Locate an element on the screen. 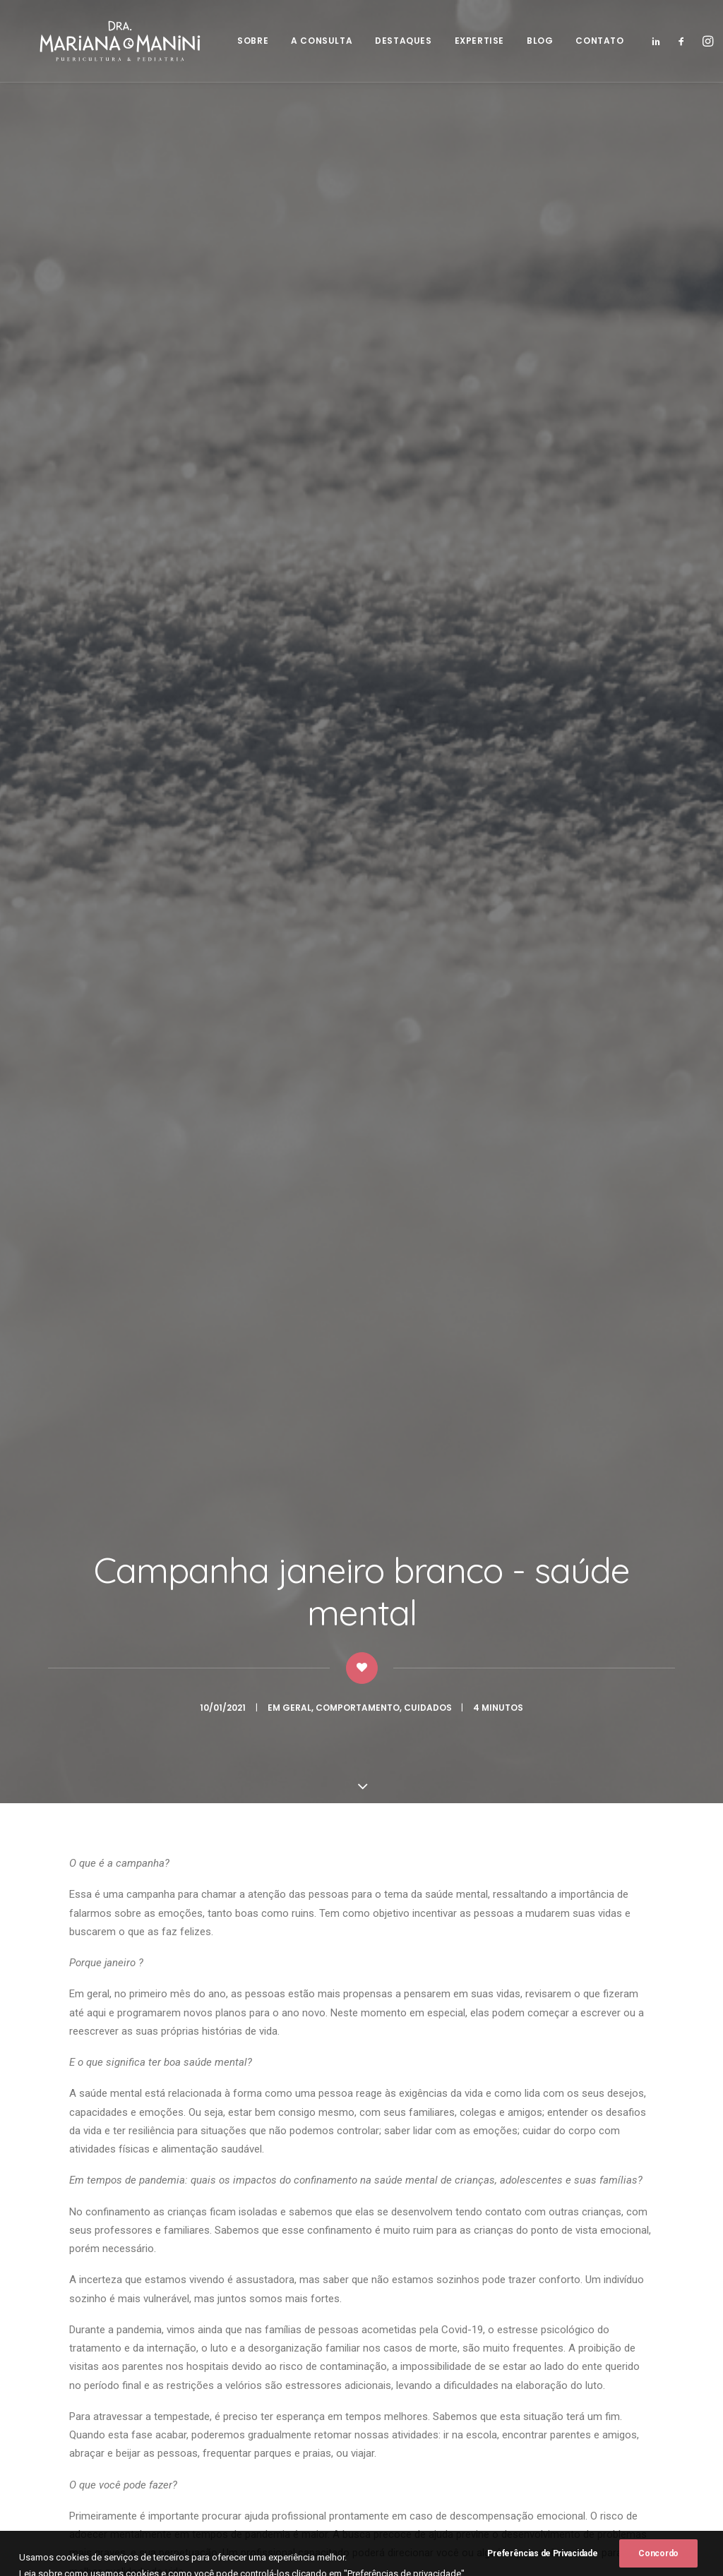 This screenshot has height=2576, width=723. SOBRE is located at coordinates (245, 42).